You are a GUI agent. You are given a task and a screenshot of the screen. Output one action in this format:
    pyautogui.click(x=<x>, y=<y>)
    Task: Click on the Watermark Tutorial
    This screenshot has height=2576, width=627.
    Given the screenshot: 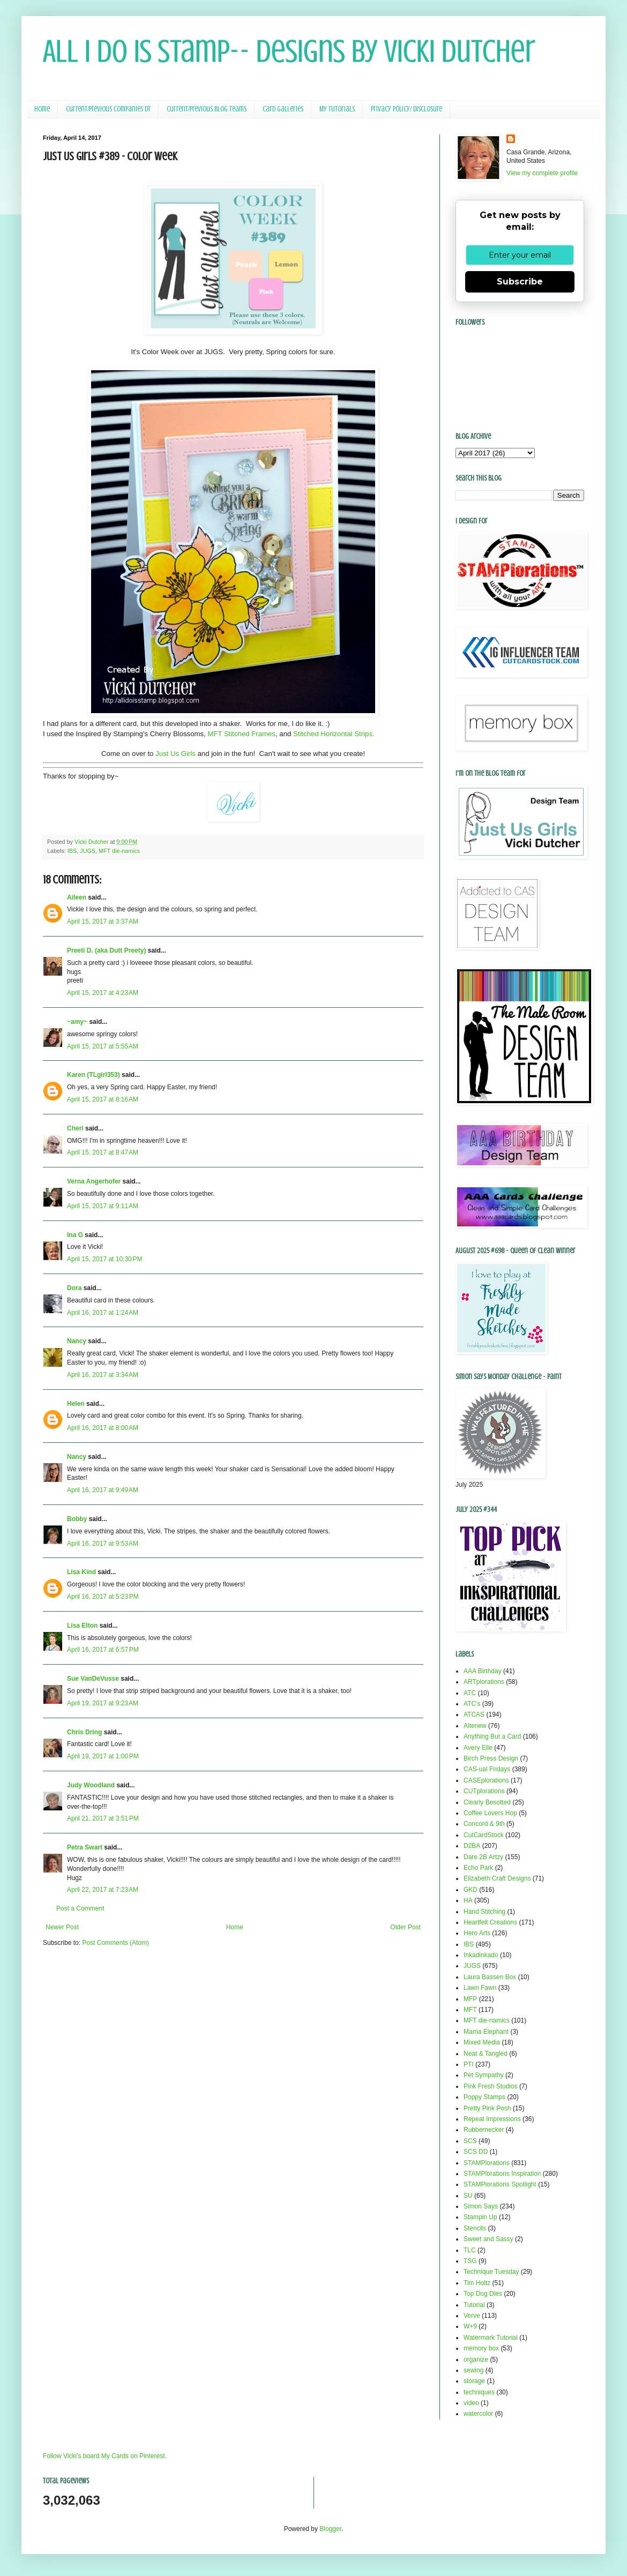 What is the action you would take?
    pyautogui.click(x=491, y=2337)
    